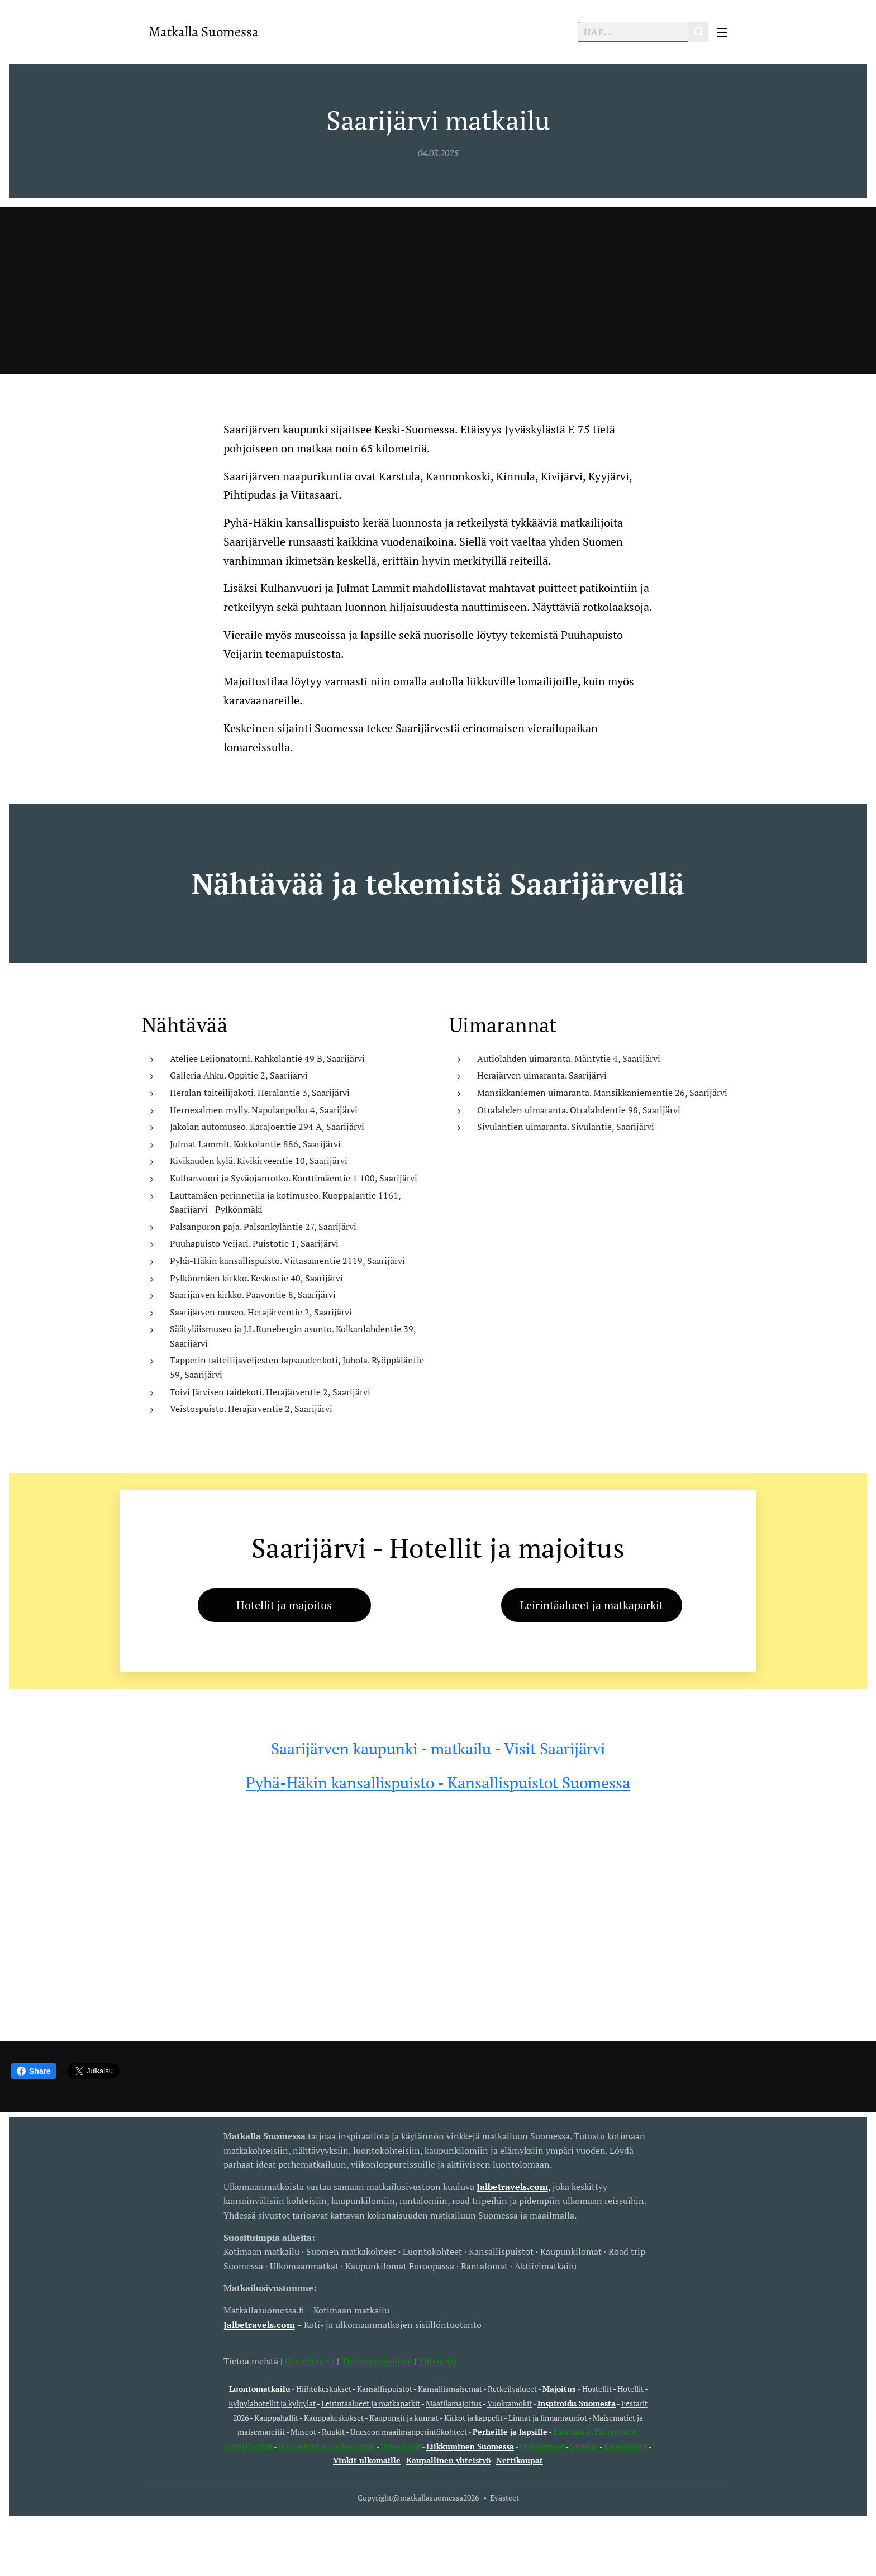 This screenshot has width=876, height=2576. Describe the element at coordinates (437, 2360) in the screenshot. I see `Yhteistyö` at that location.